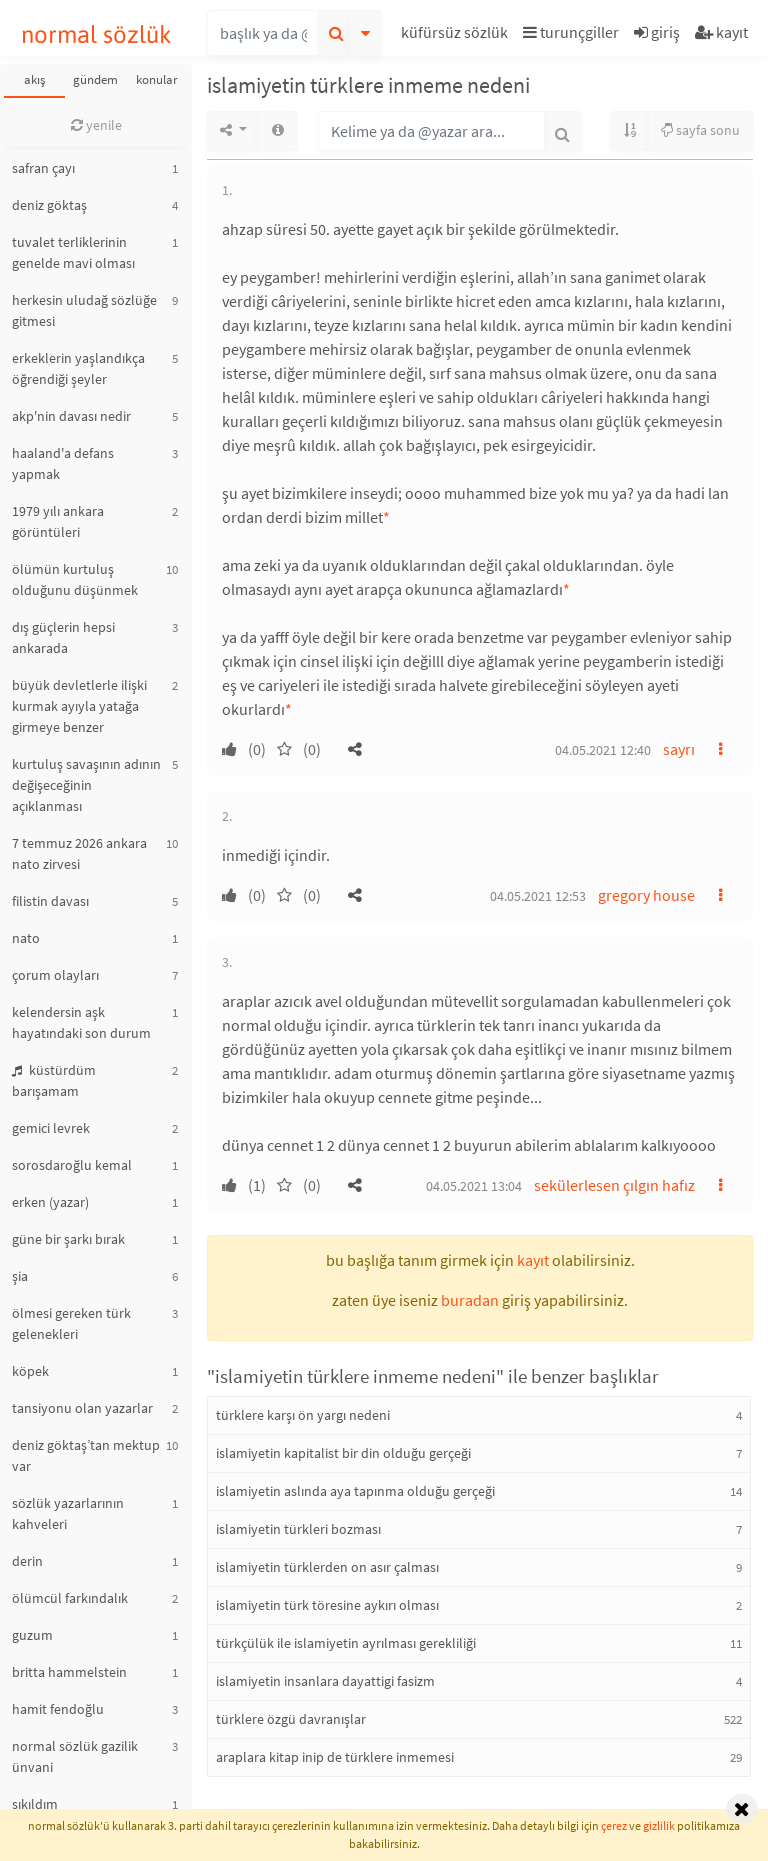 The height and width of the screenshot is (1861, 768). Describe the element at coordinates (20, 1276) in the screenshot. I see `şia` at that location.